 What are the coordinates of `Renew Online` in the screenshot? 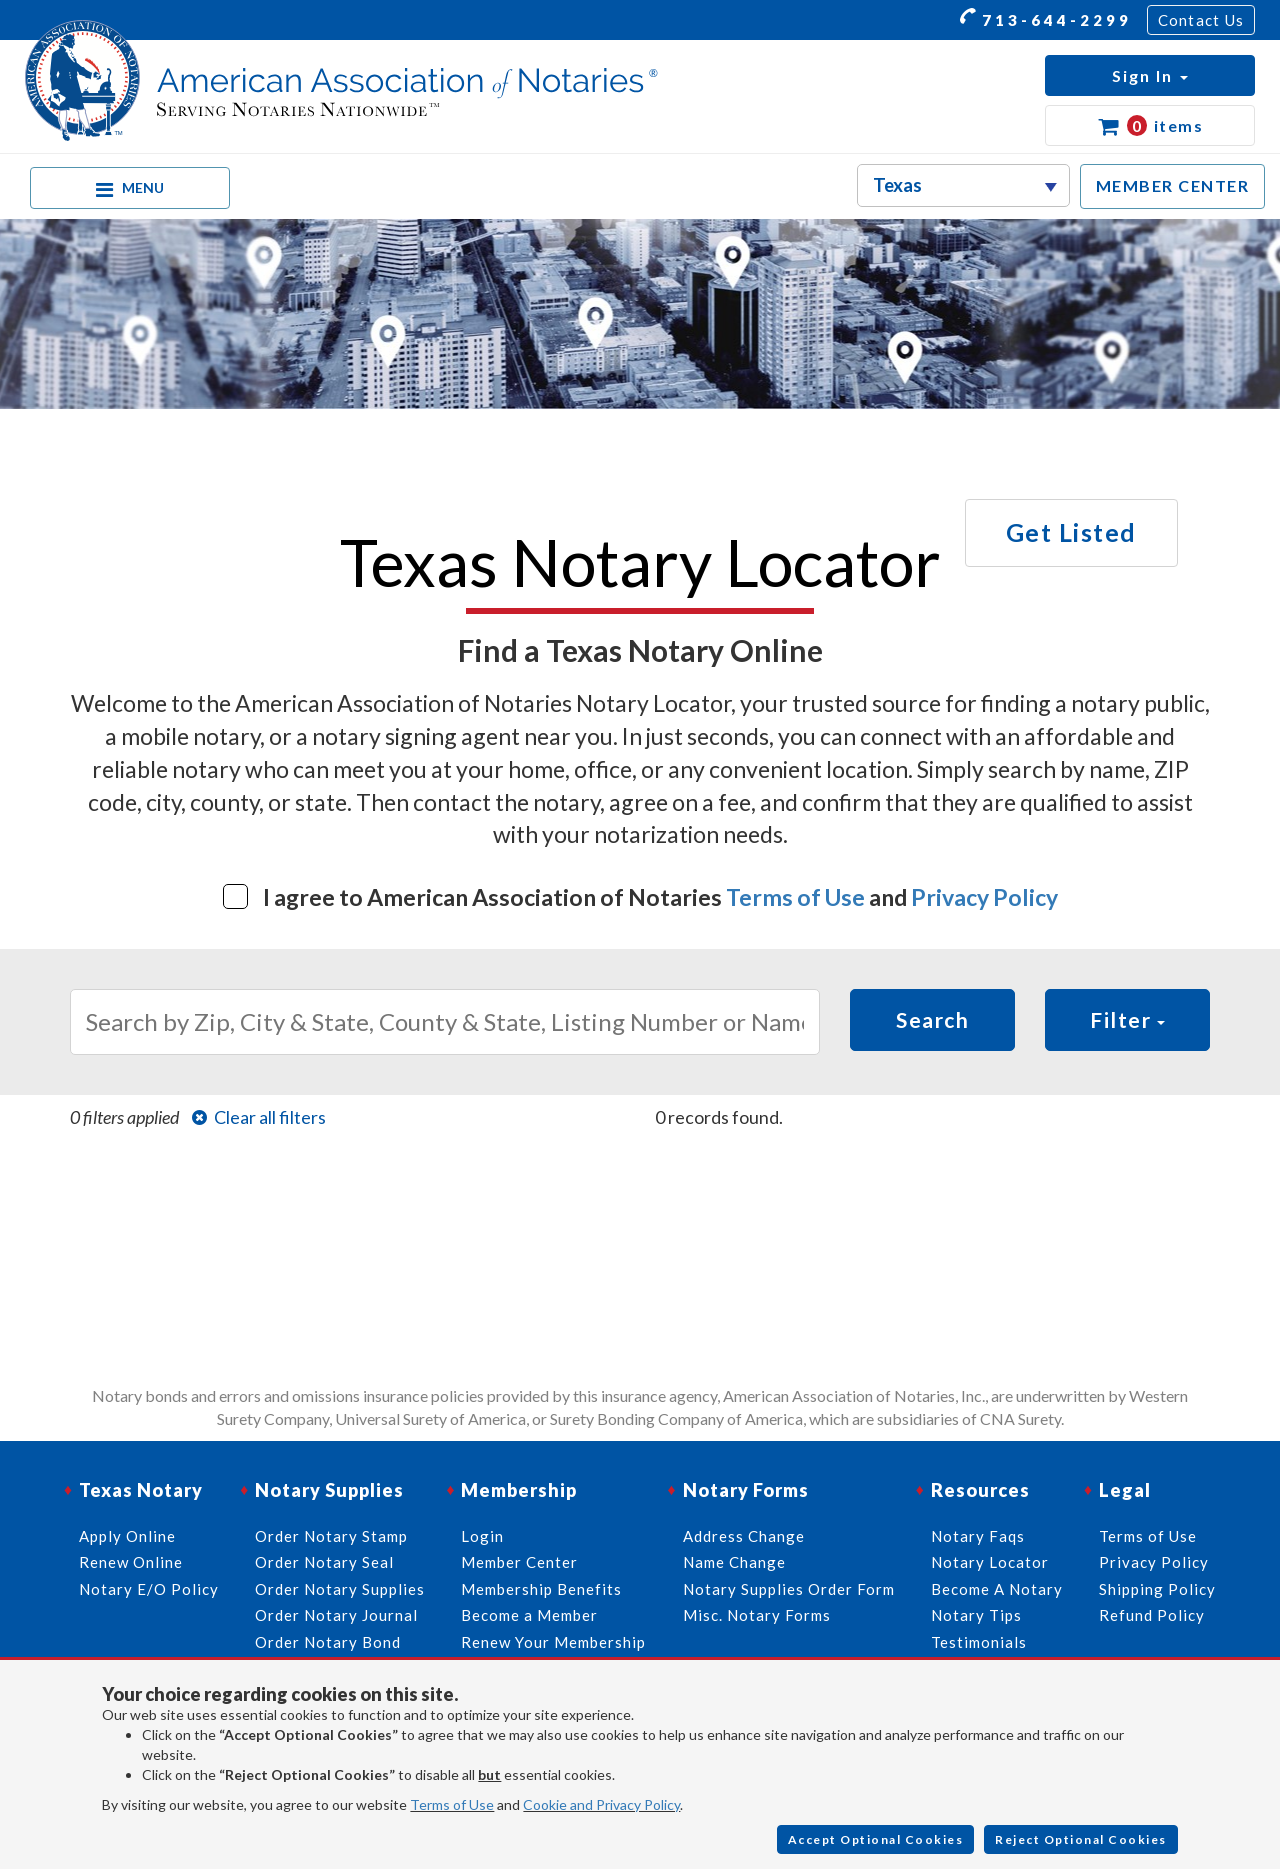 It's located at (131, 1562).